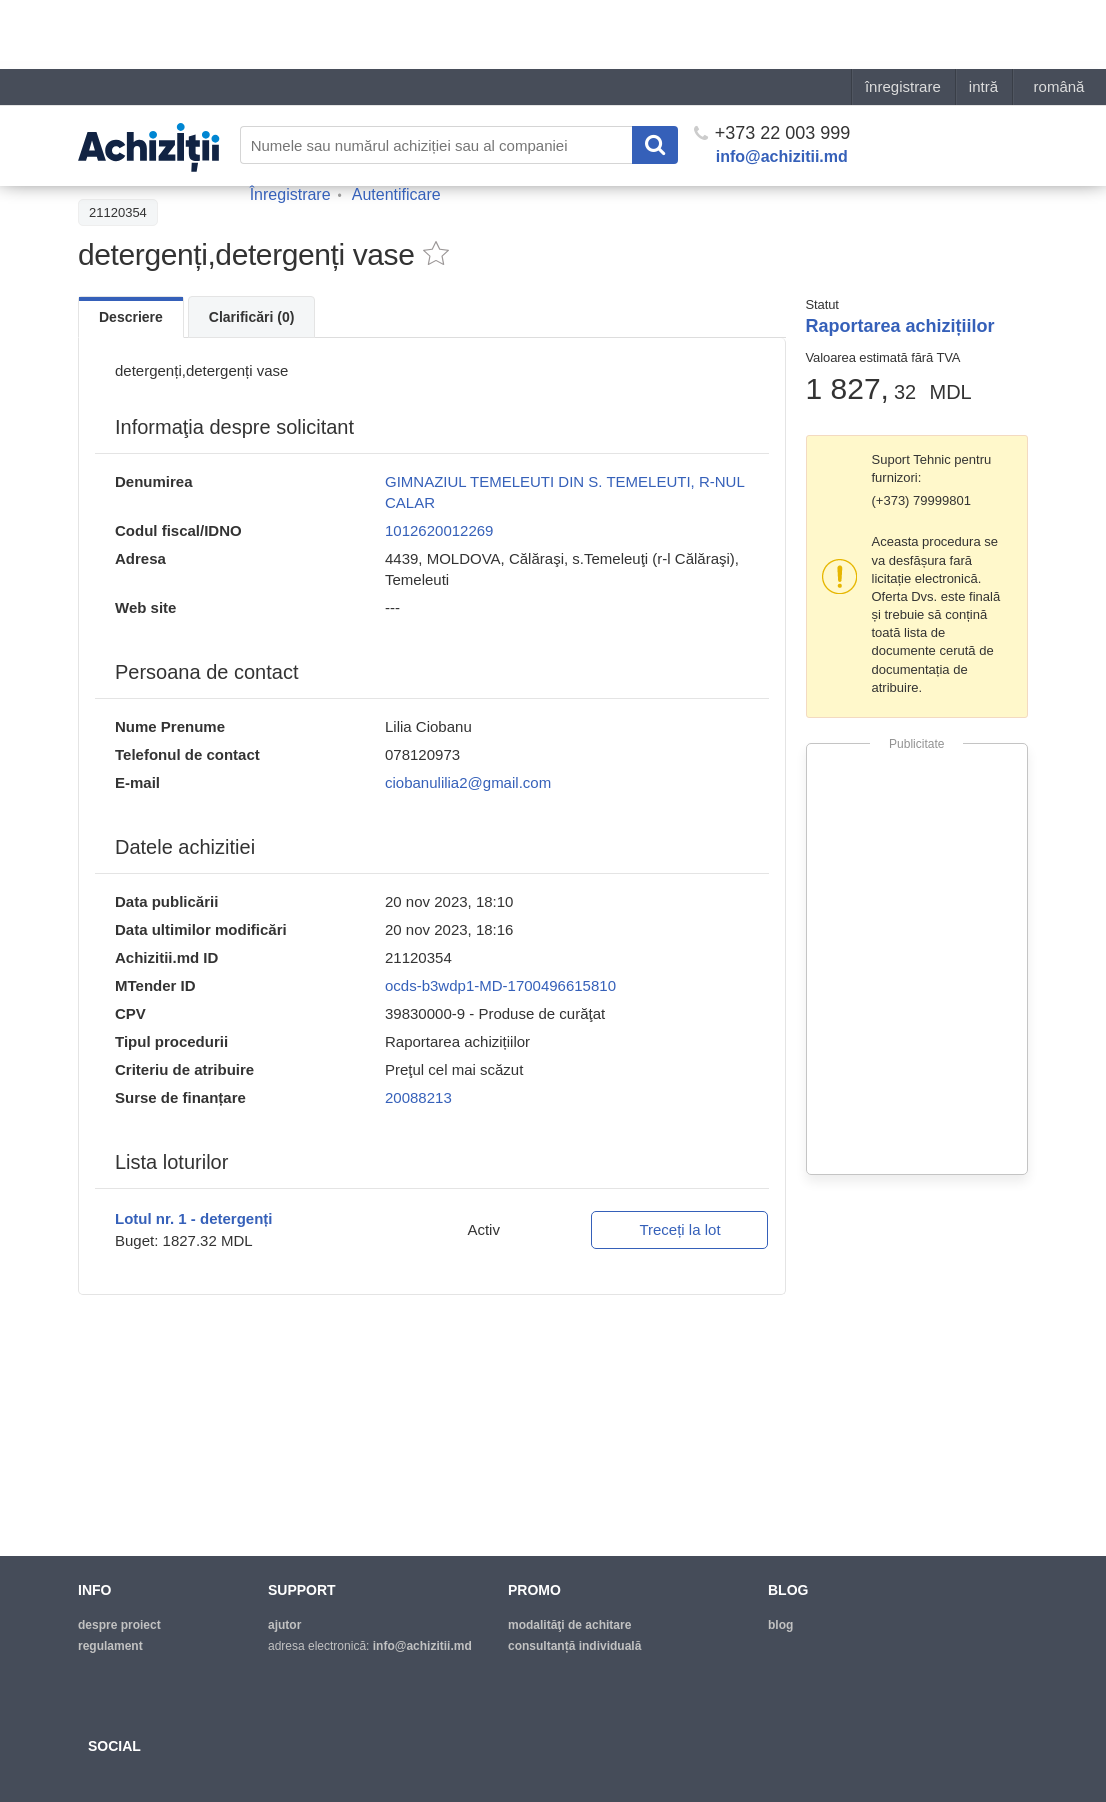 The height and width of the screenshot is (1802, 1106). I want to click on Înapoi la lista achiziţiilor, so click(157, 167).